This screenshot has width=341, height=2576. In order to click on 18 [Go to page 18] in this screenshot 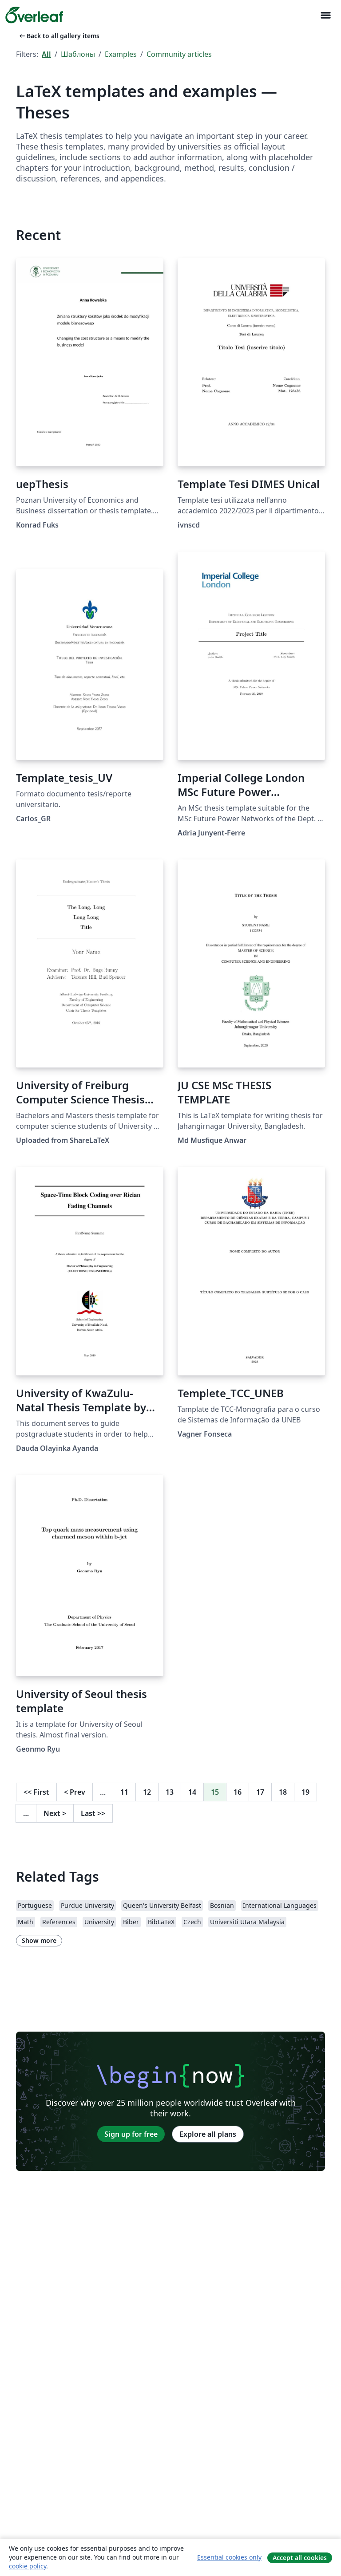, I will do `click(283, 1792)`.